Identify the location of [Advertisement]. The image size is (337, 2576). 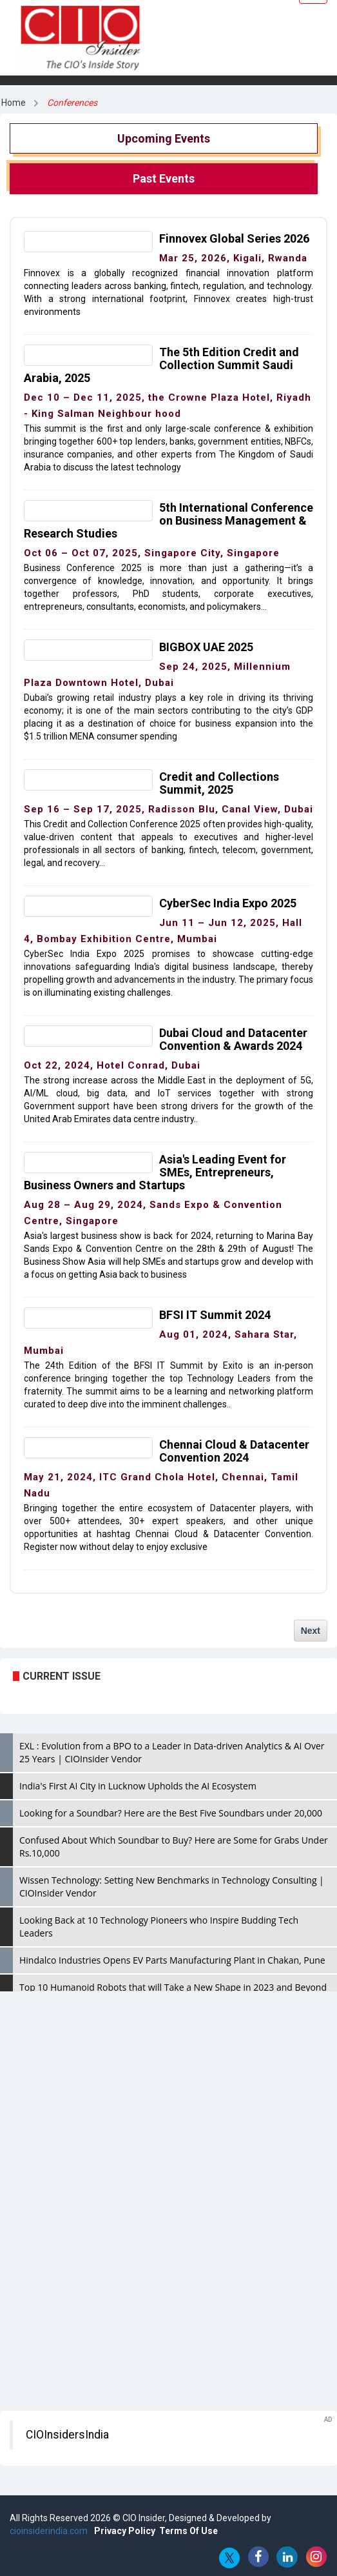
(168, 2094).